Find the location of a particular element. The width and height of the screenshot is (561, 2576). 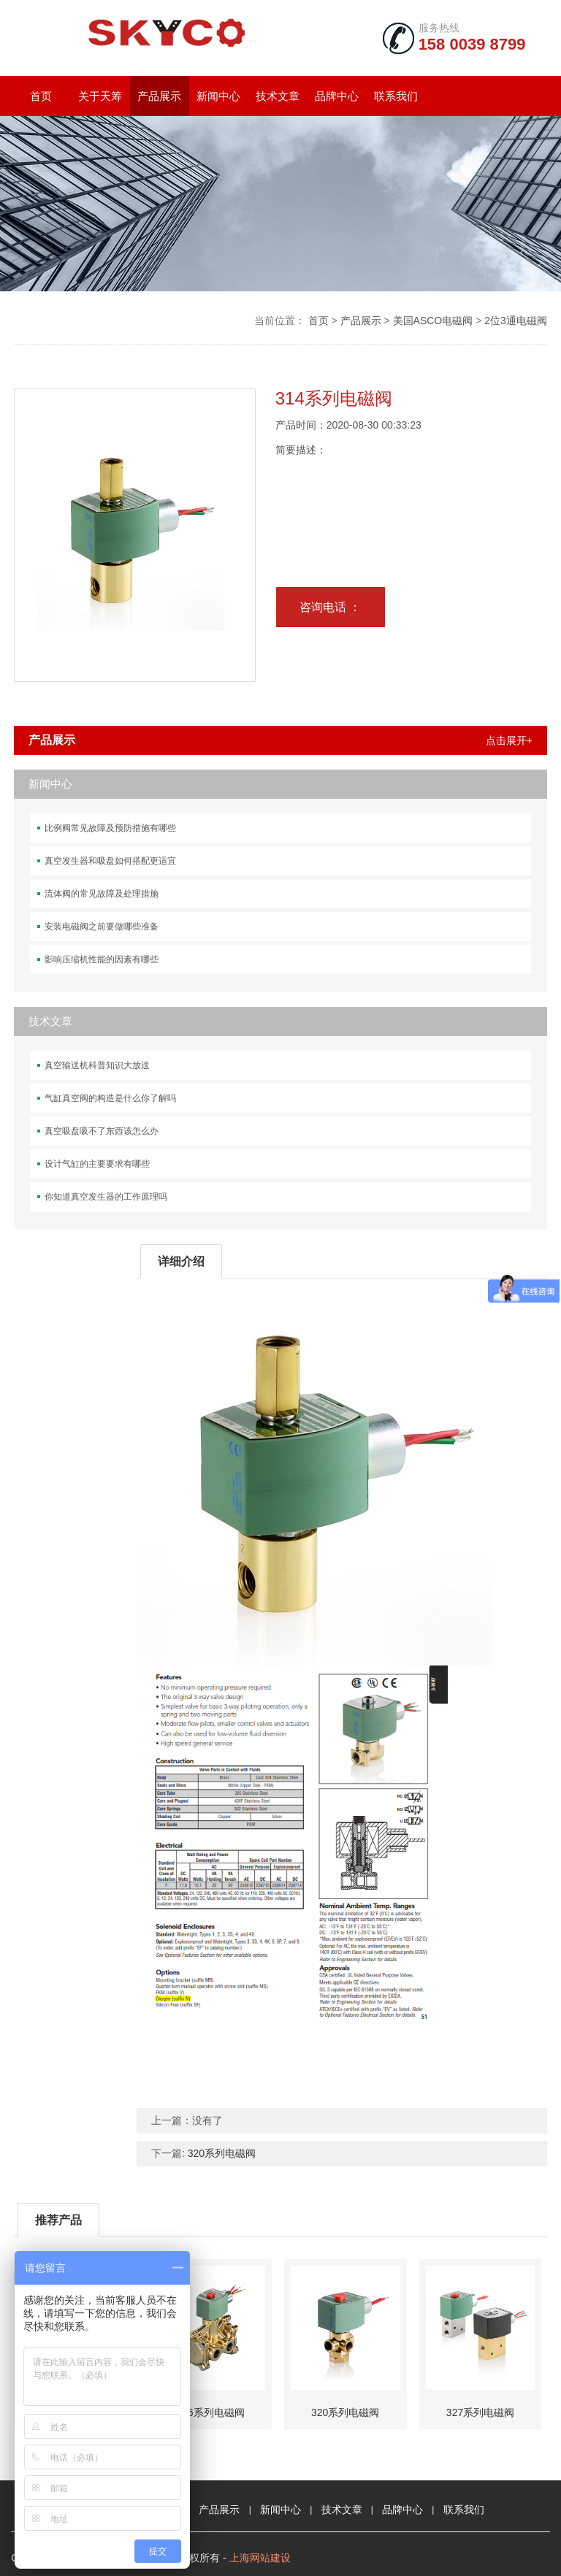

你知道真空发生器的工作原理吗 is located at coordinates (106, 1197).